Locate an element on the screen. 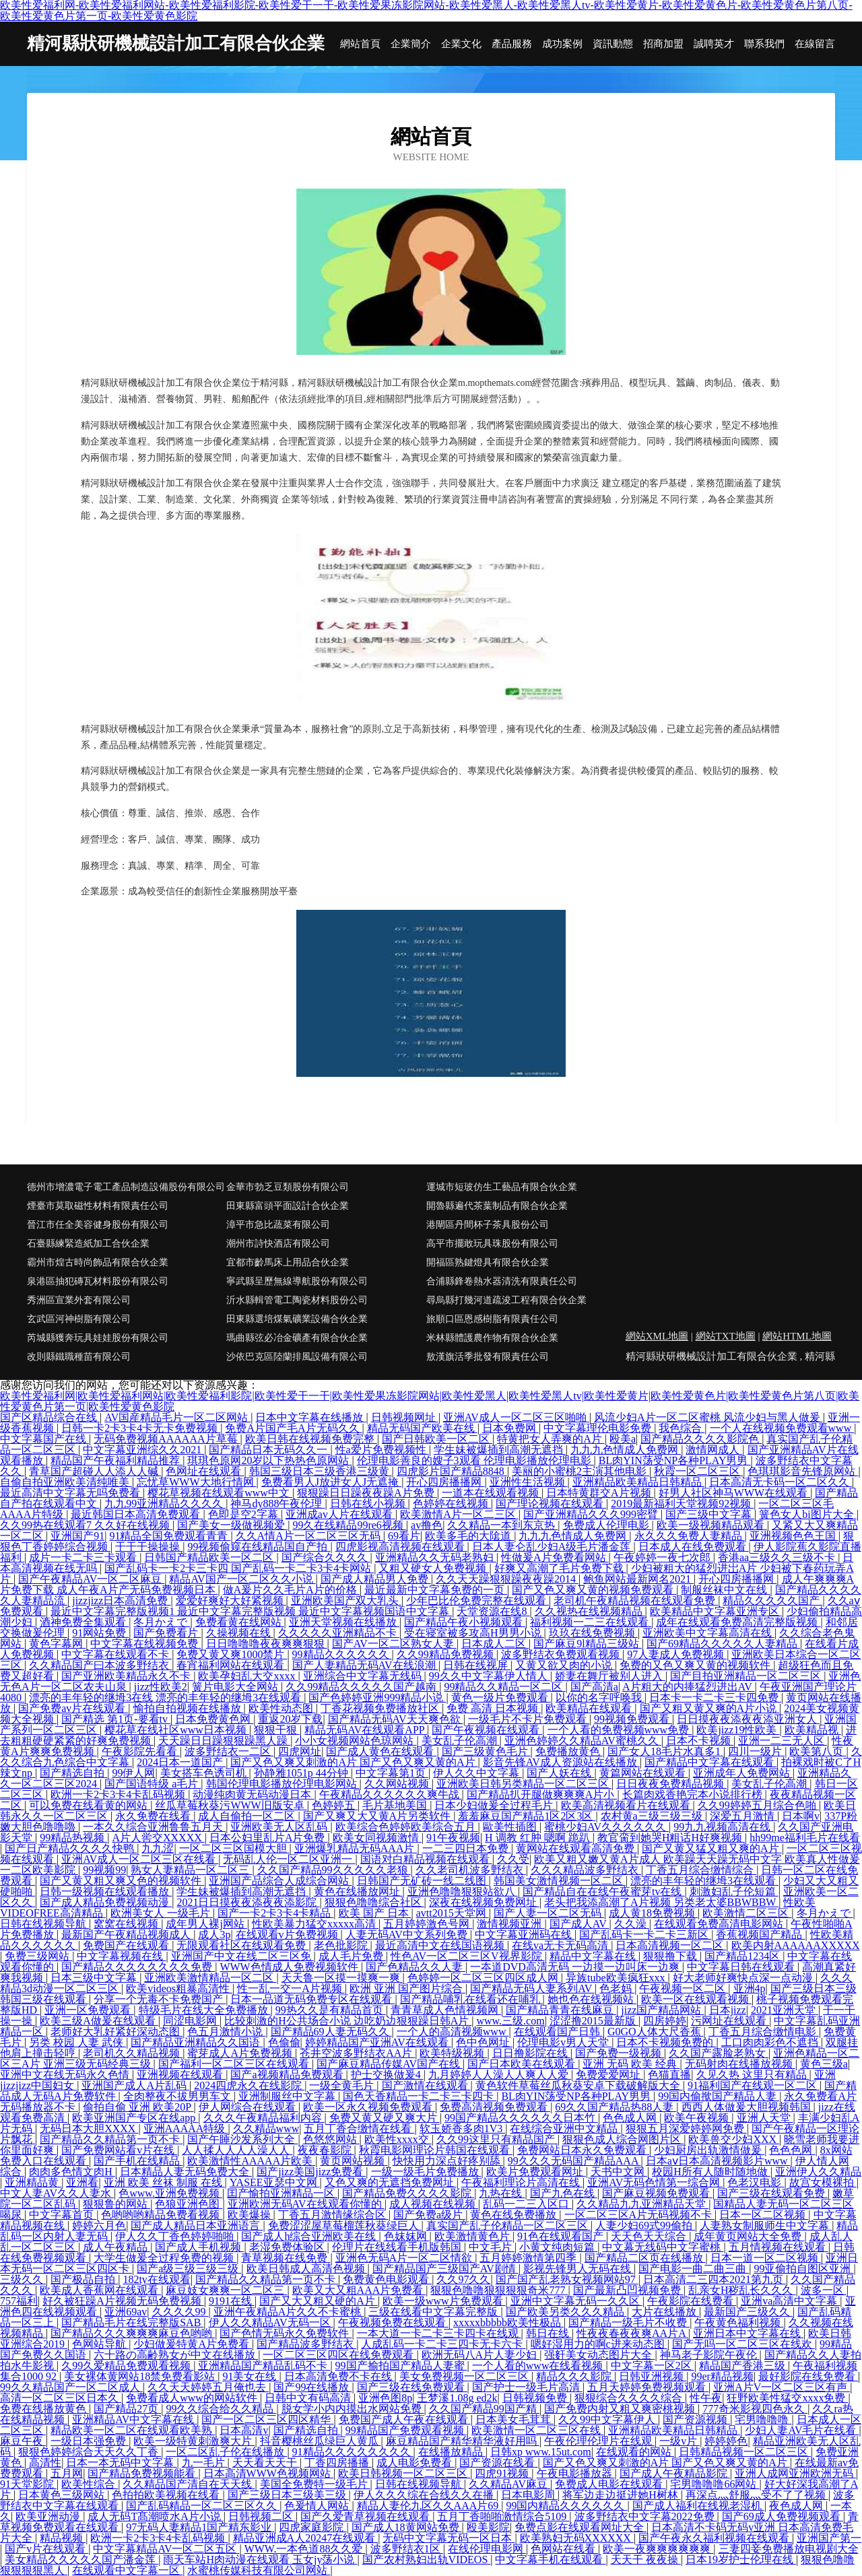 The width and height of the screenshot is (862, 2576). 精品视频 is located at coordinates (63, 2538).